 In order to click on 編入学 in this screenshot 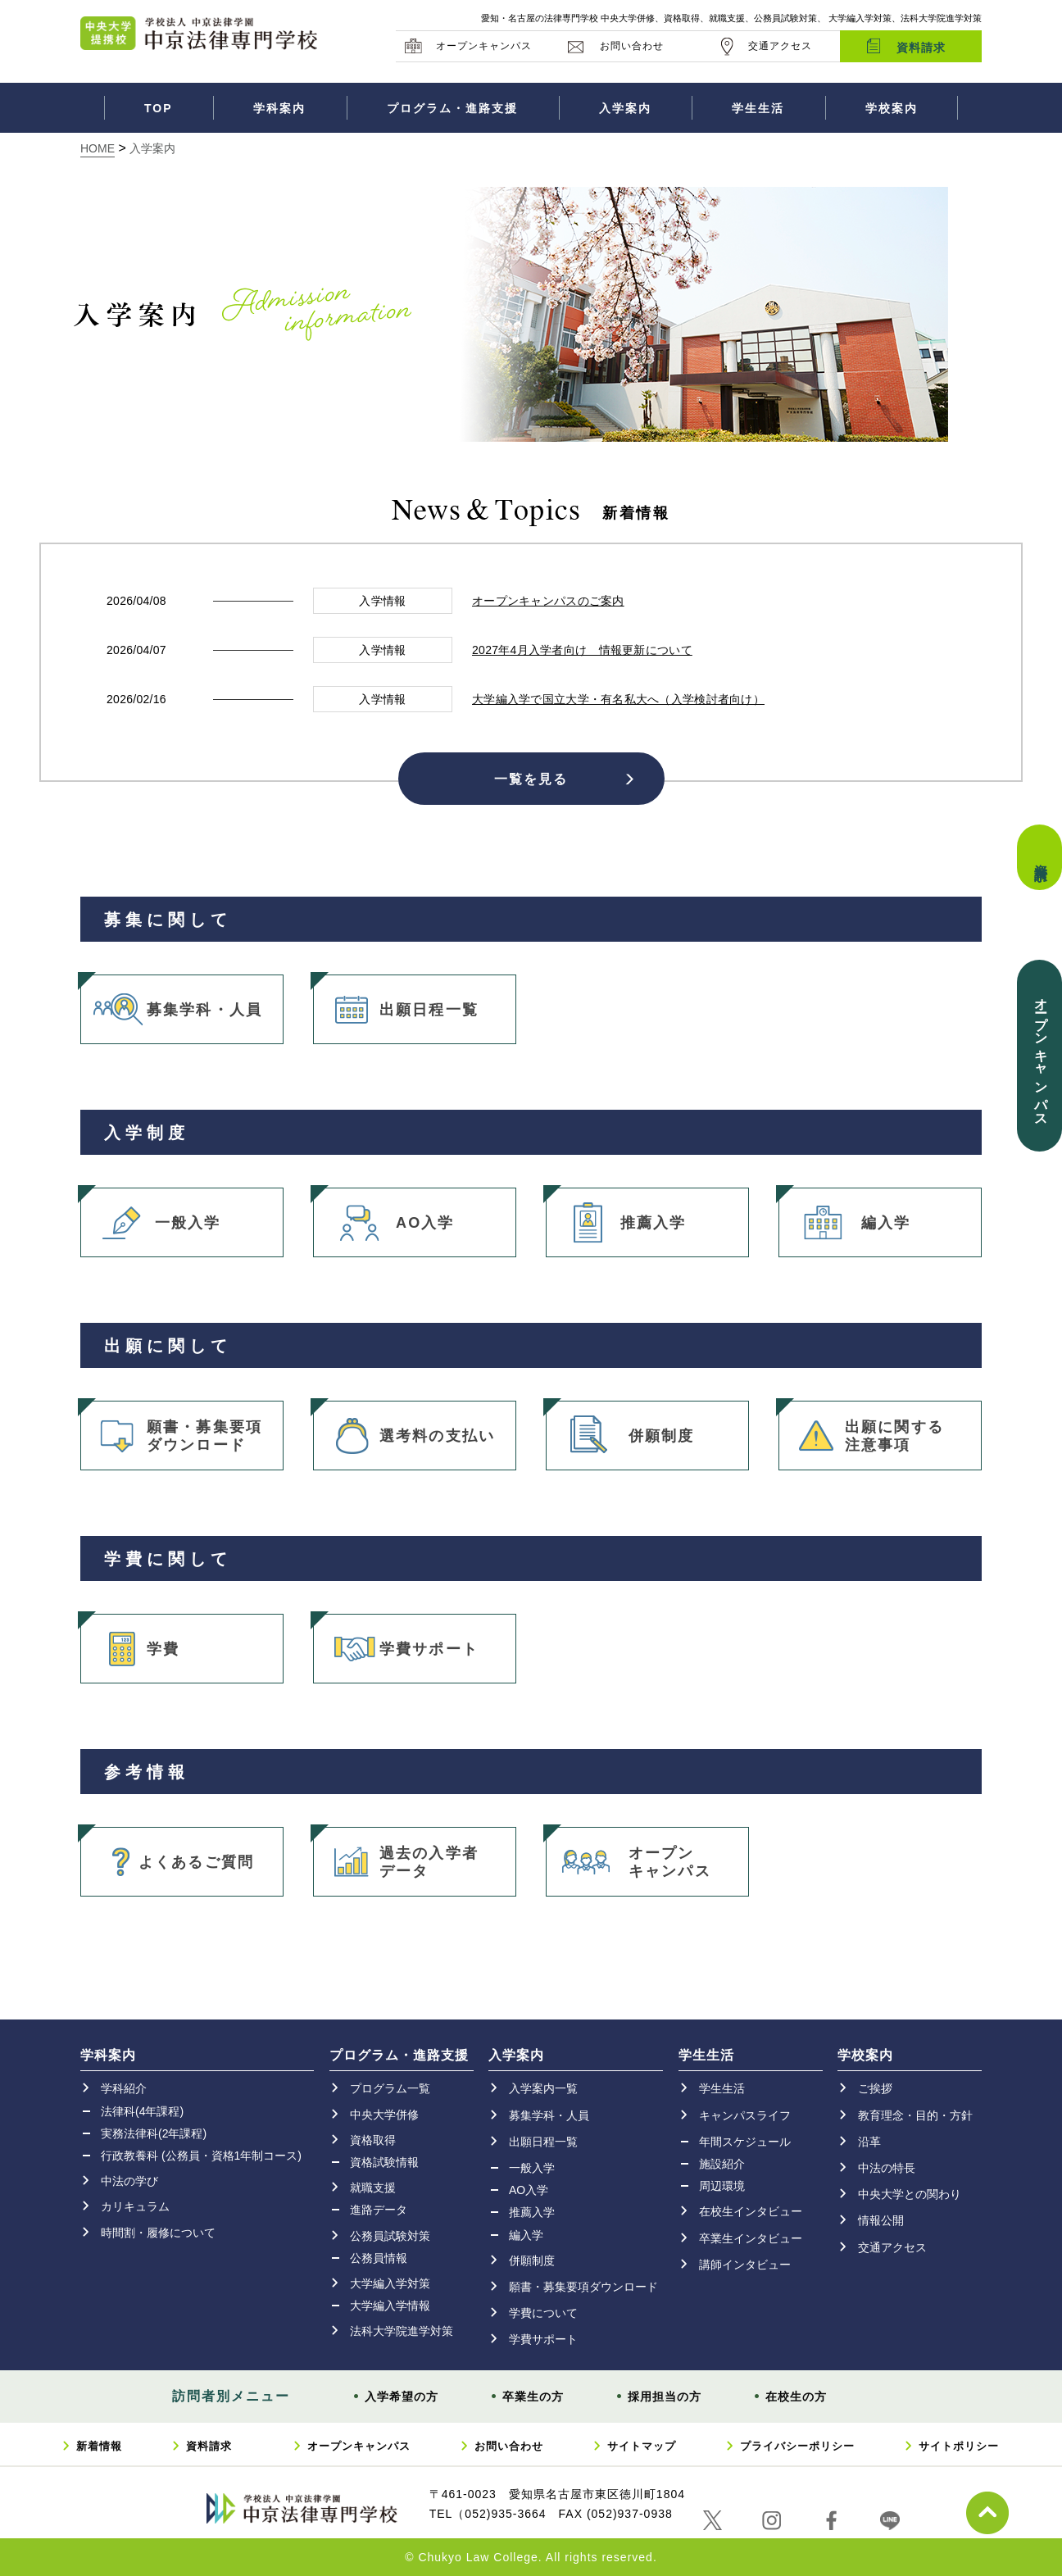, I will do `click(885, 1223)`.